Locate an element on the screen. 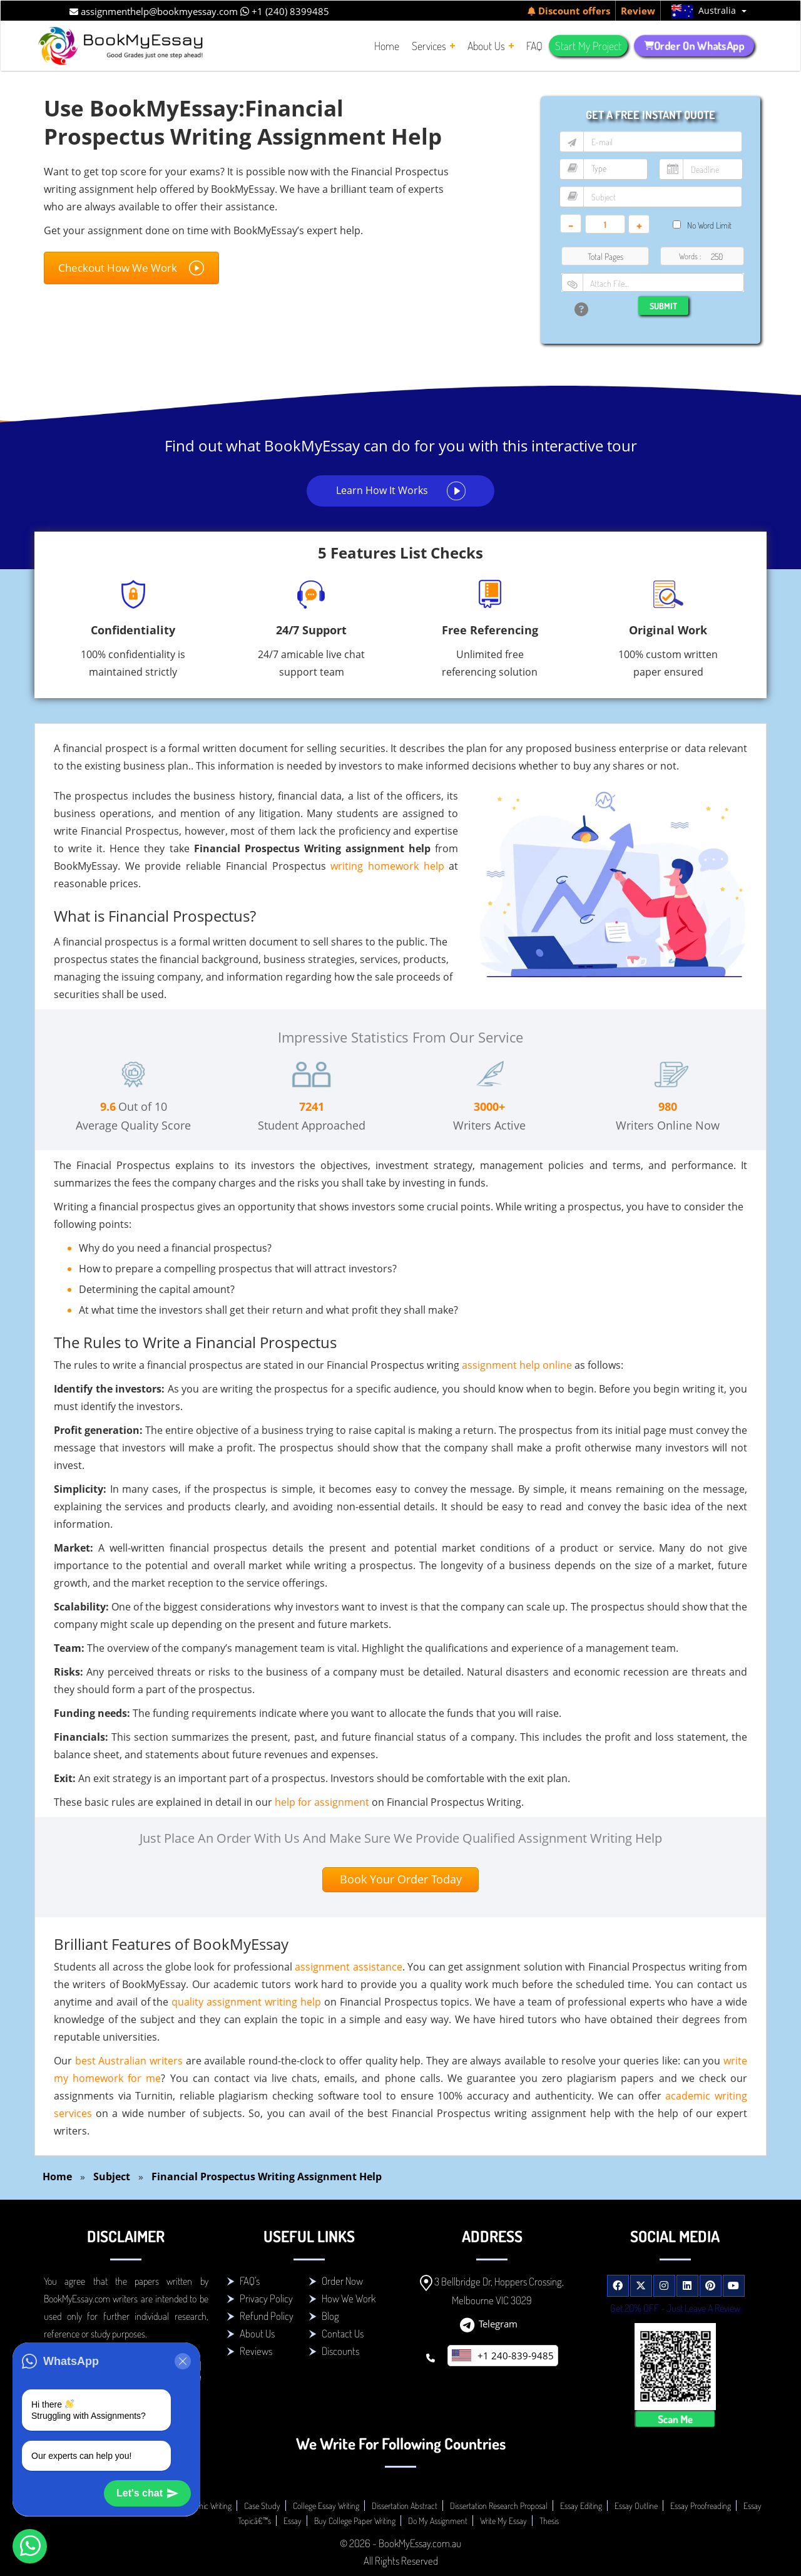  Dissertation Research Proposal is located at coordinates (499, 2505).